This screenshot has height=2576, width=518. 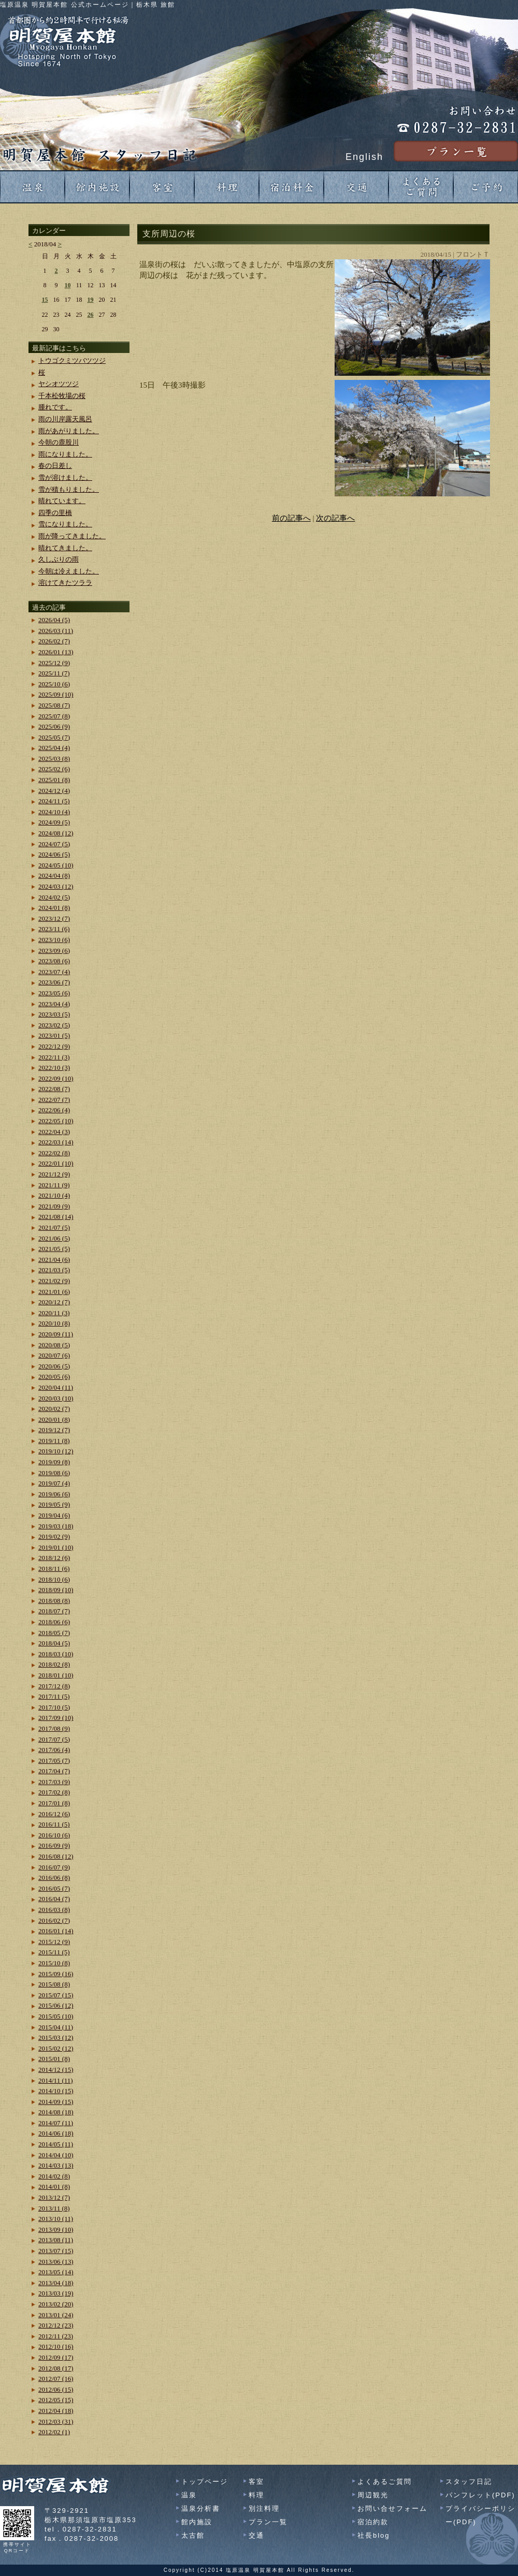 What do you see at coordinates (54, 1579) in the screenshot?
I see `2018/10 (6)` at bounding box center [54, 1579].